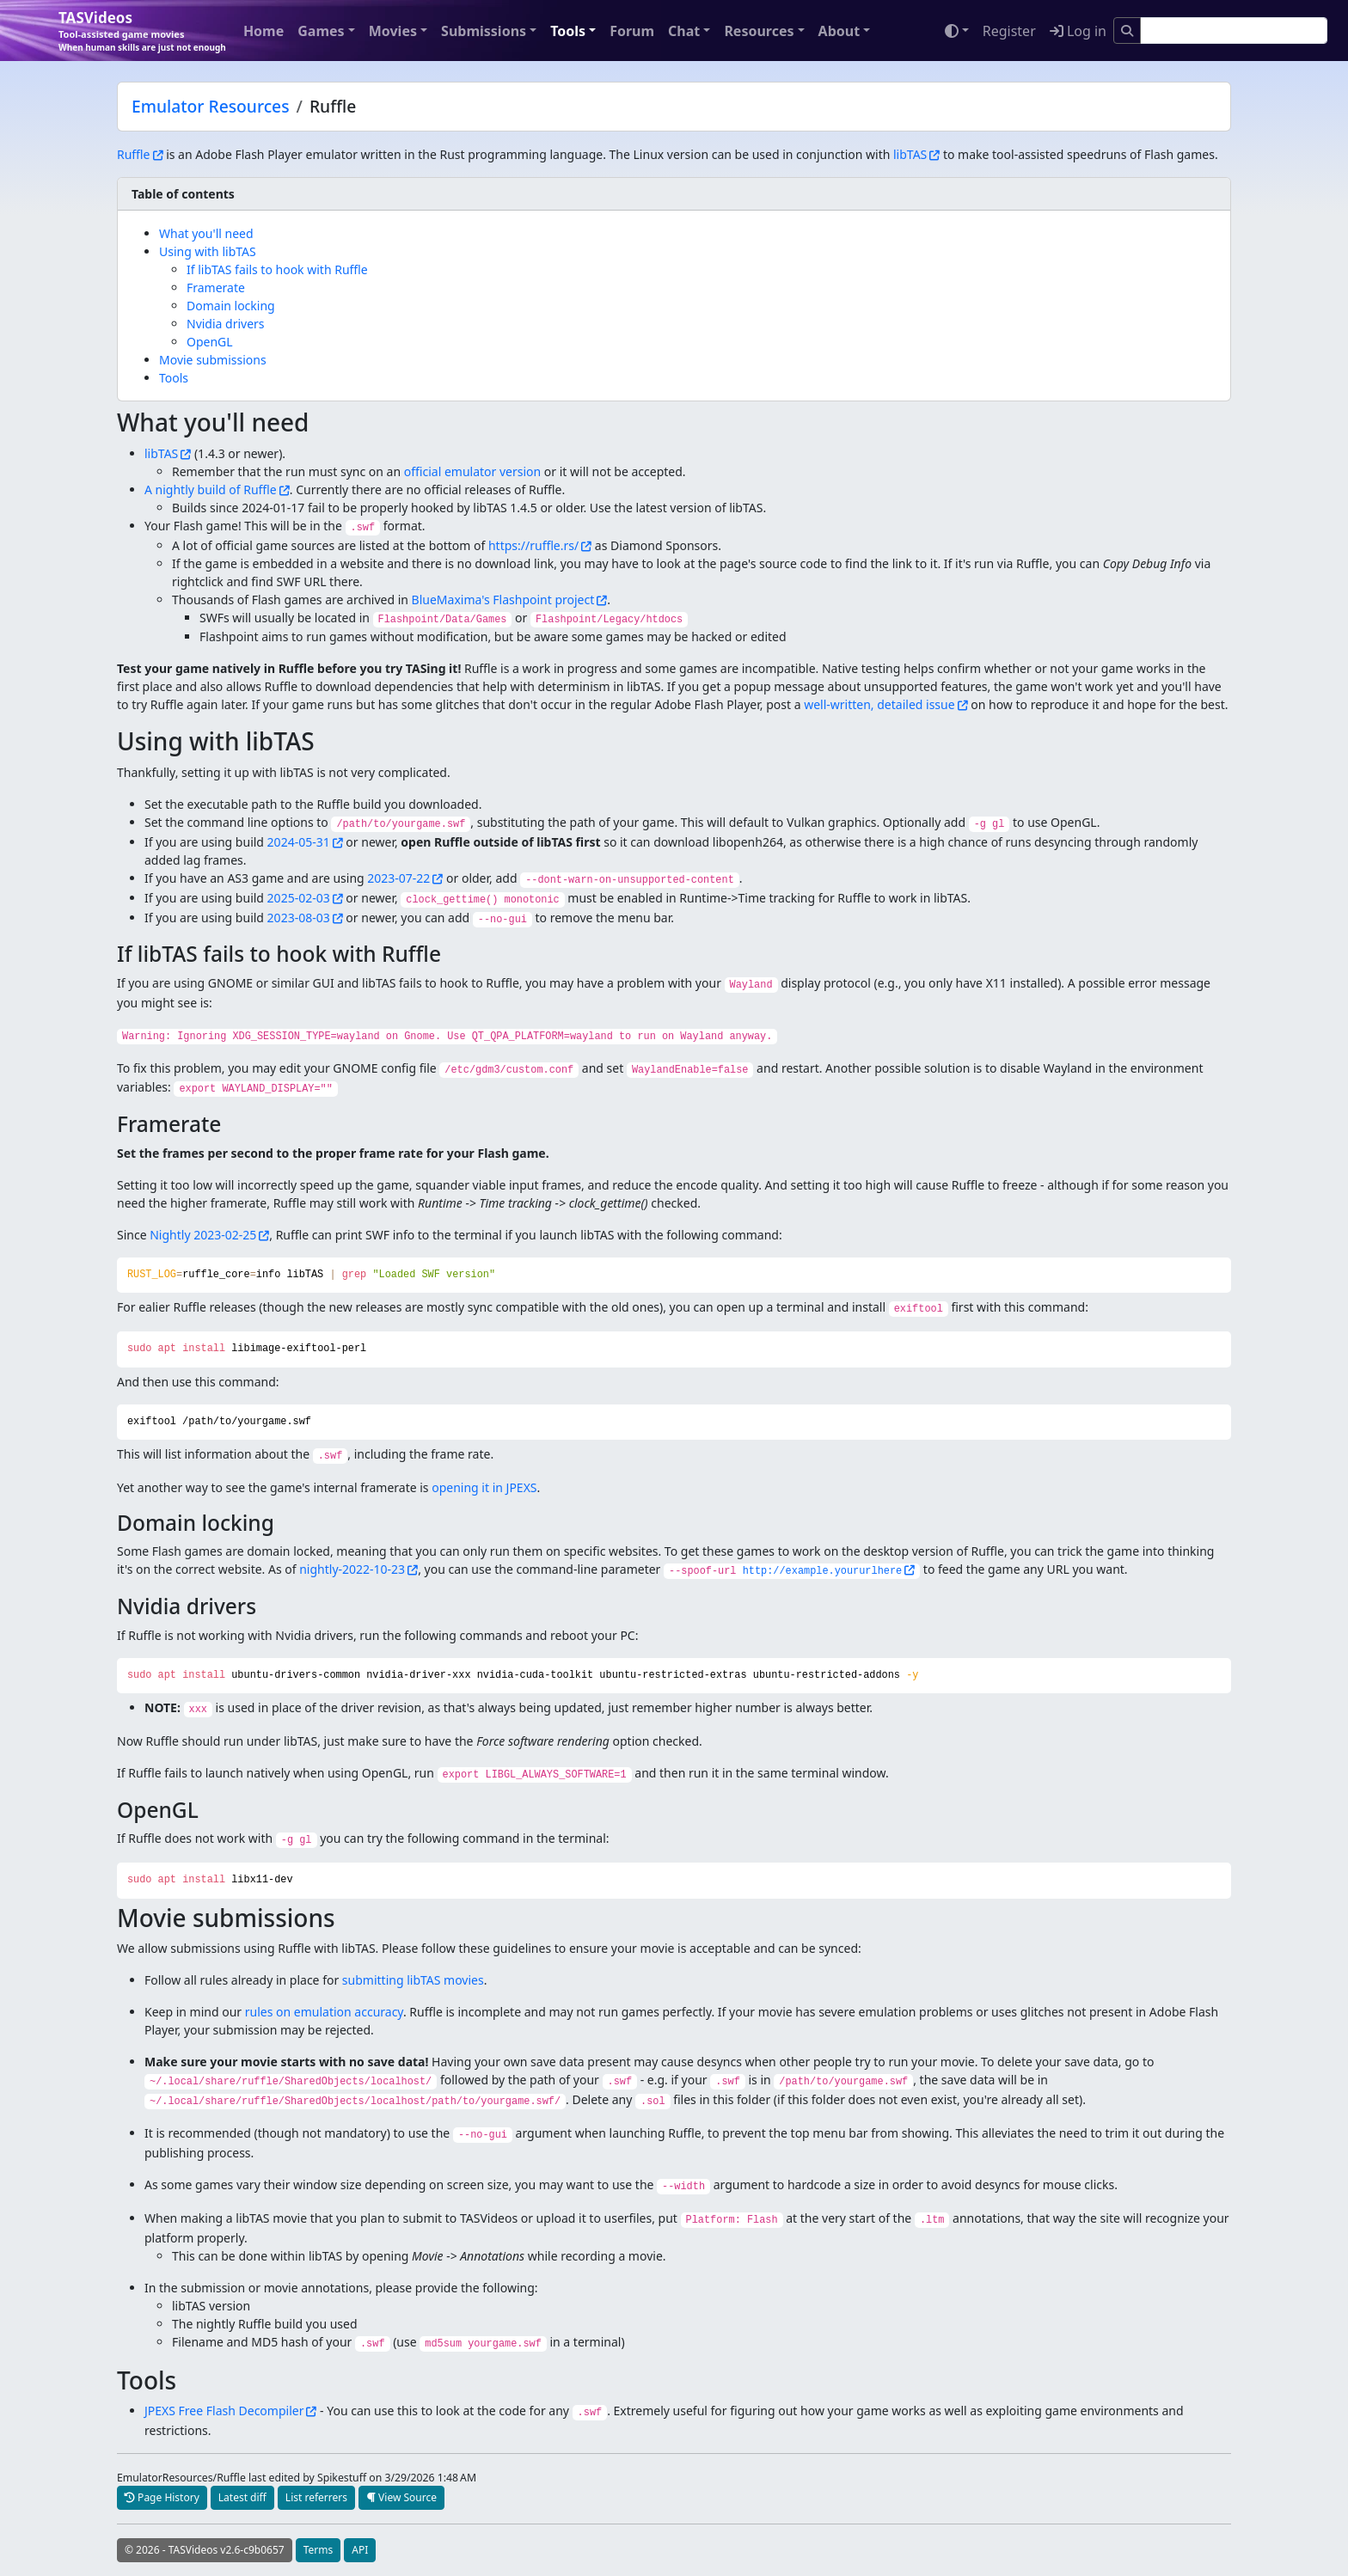  Describe the element at coordinates (393, 30) in the screenshot. I see `Movies` at that location.